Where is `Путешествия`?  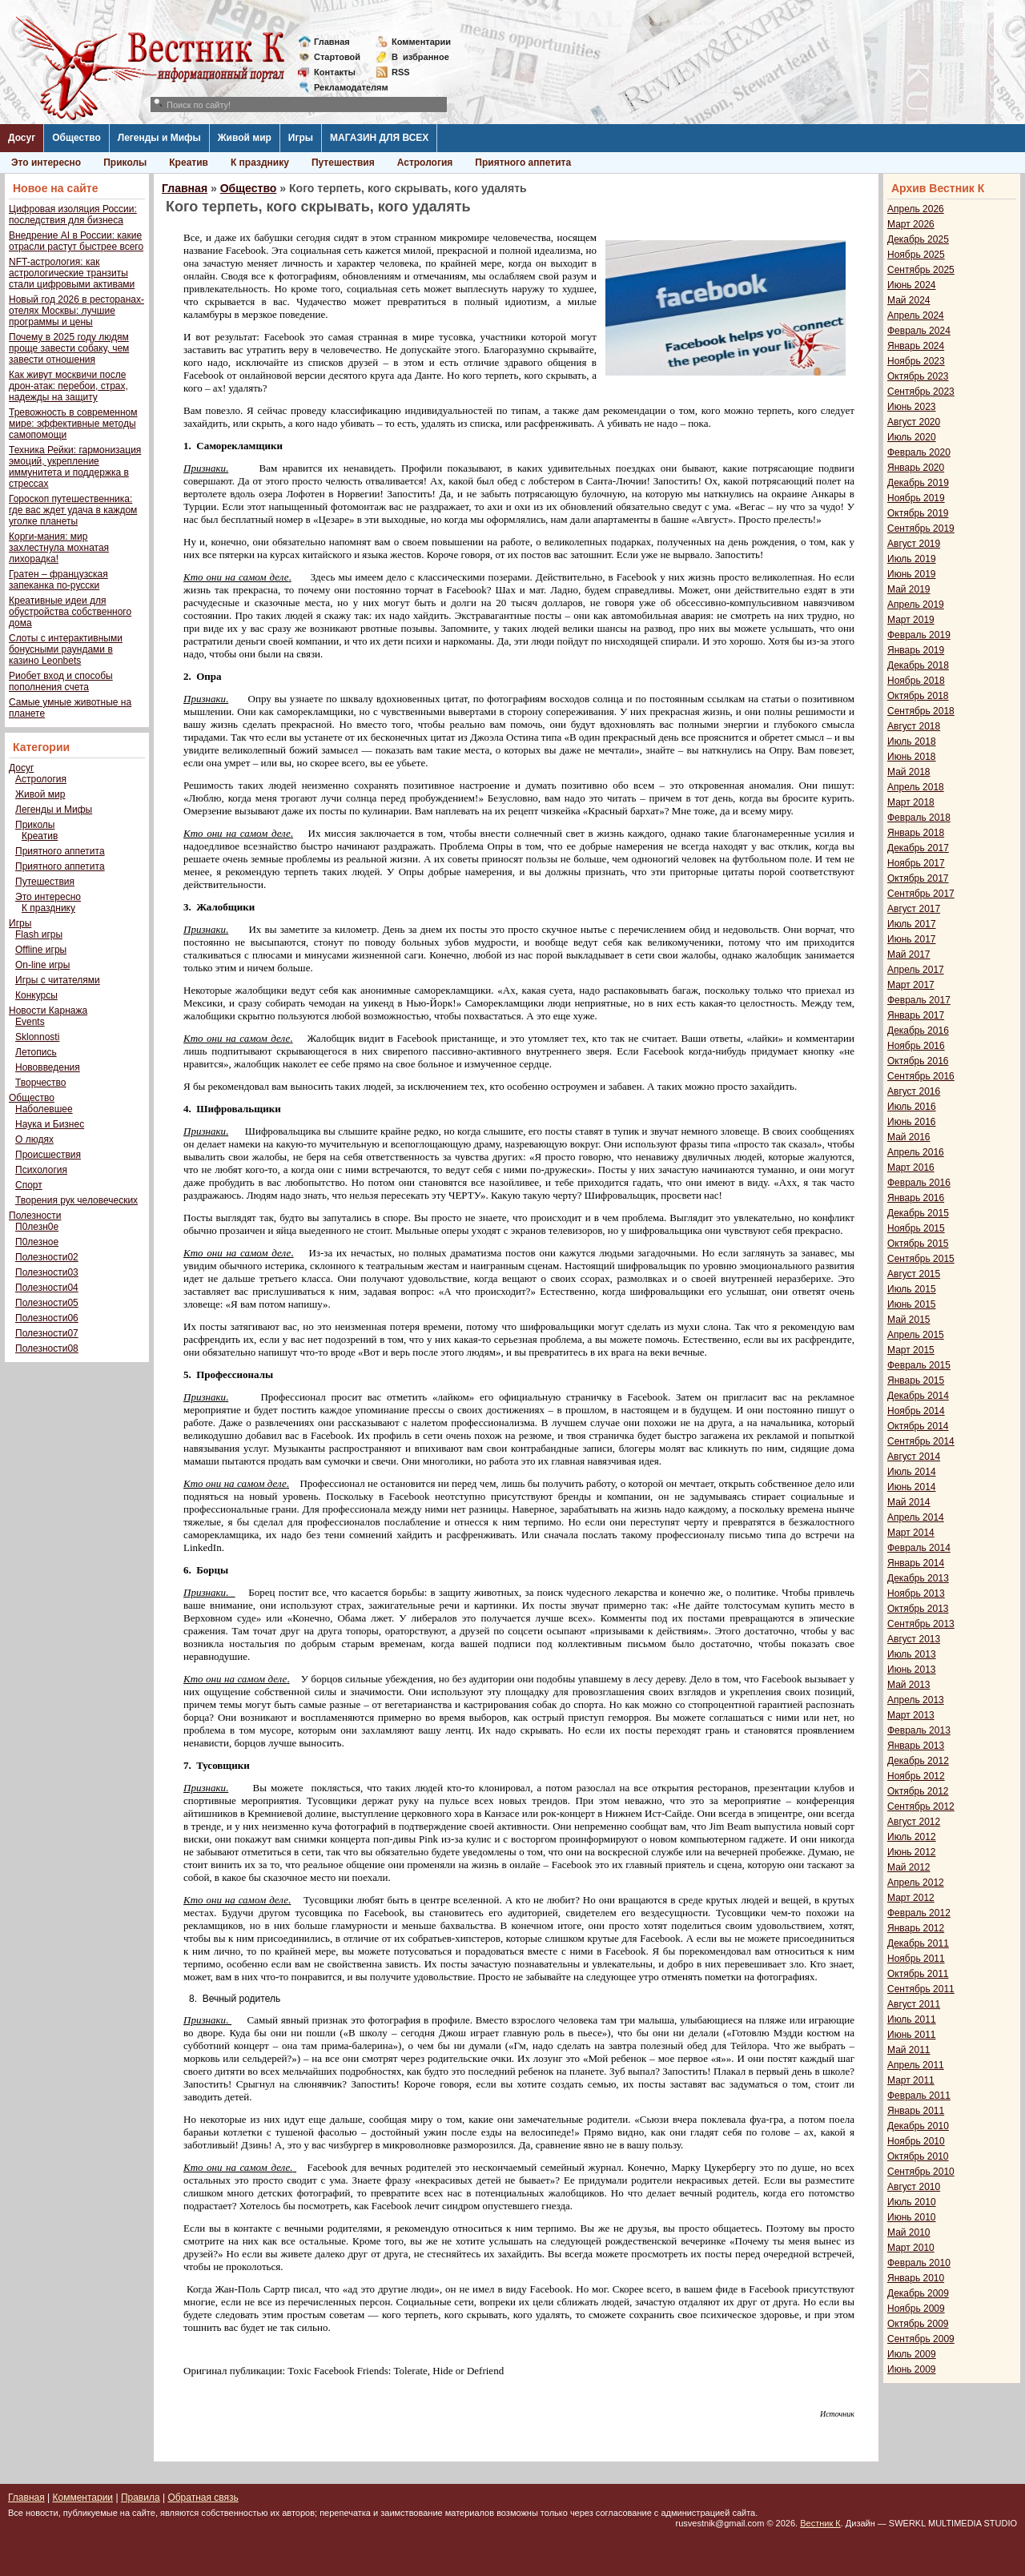 Путешествия is located at coordinates (343, 162).